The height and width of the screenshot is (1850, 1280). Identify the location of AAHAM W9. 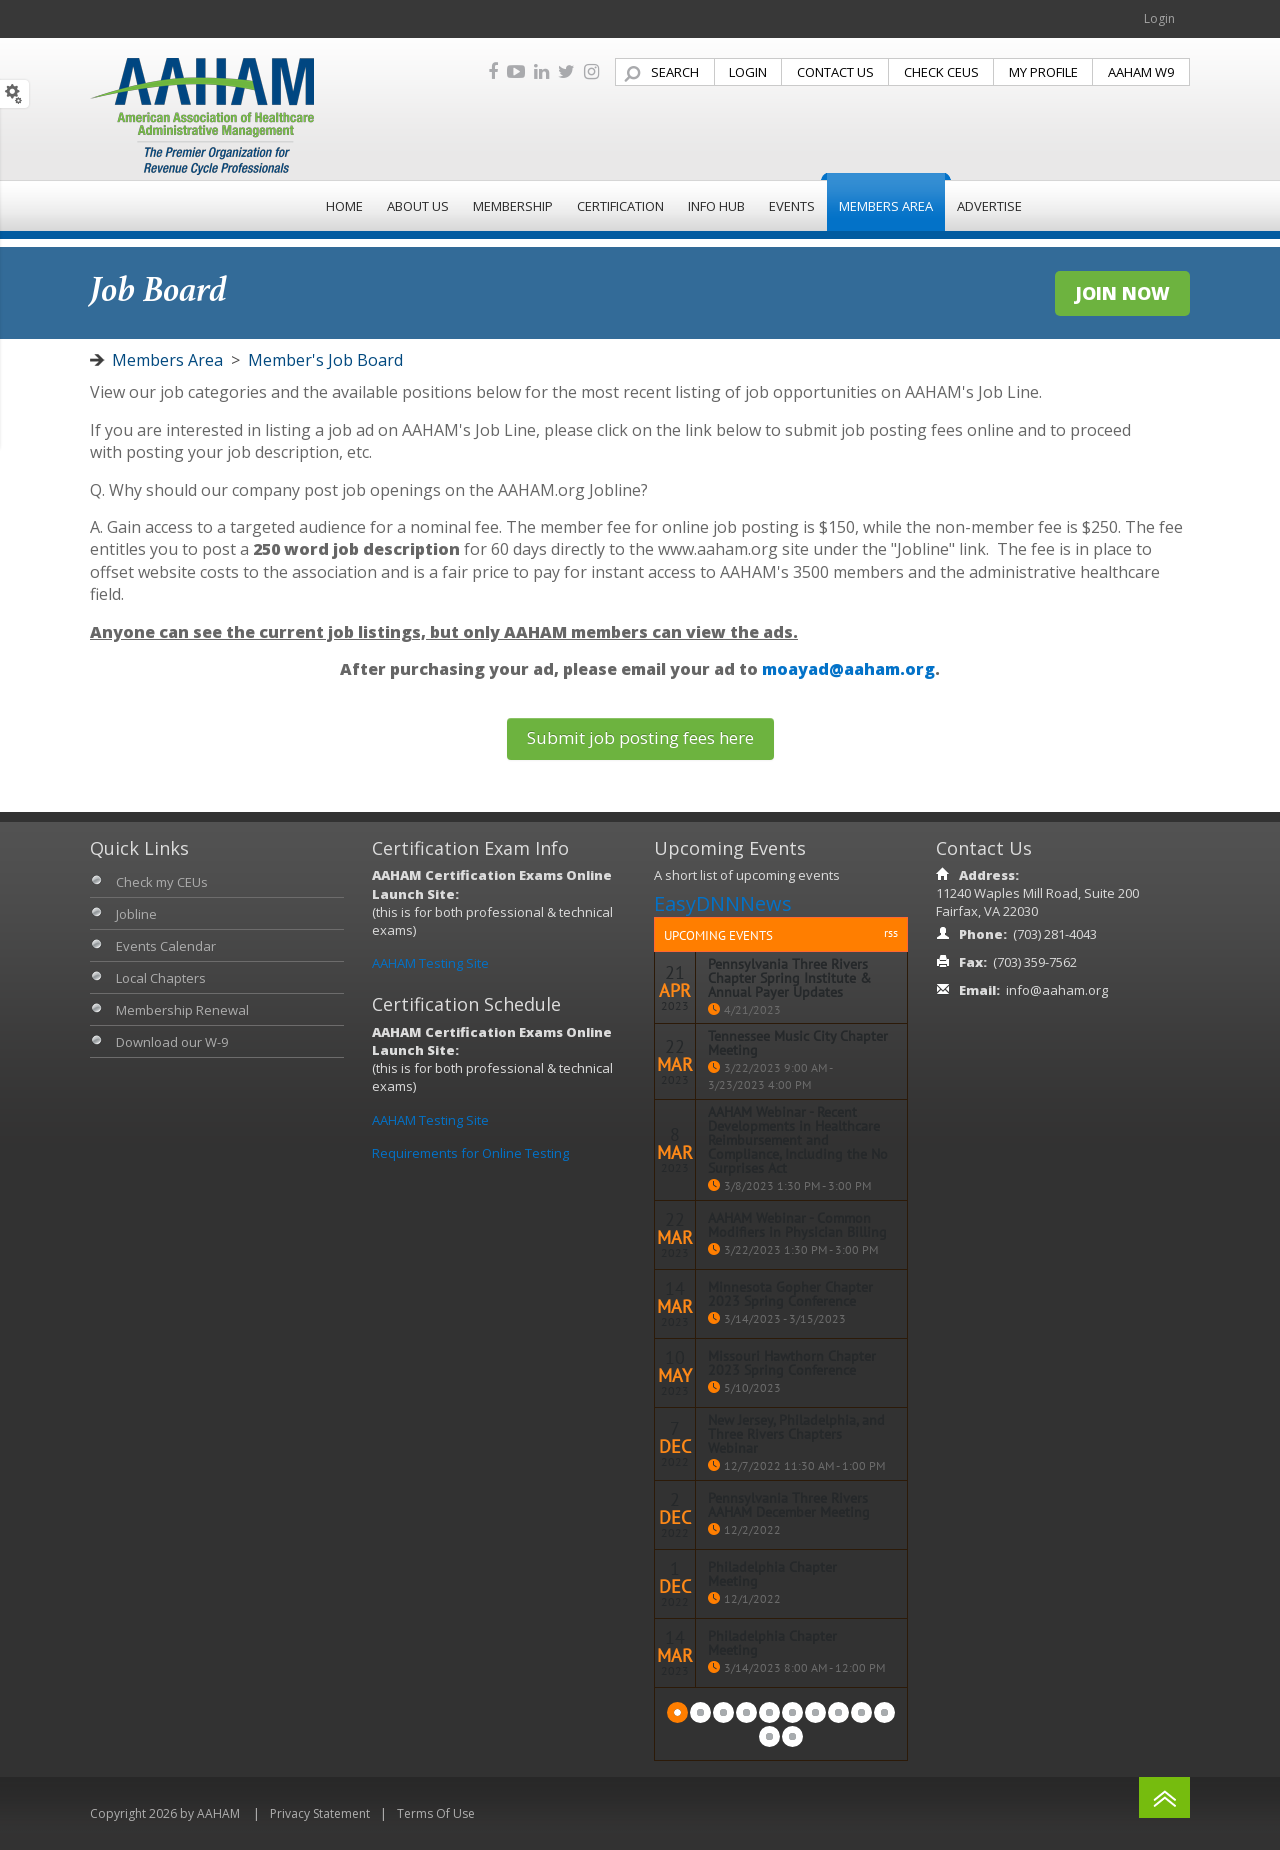
(1141, 72).